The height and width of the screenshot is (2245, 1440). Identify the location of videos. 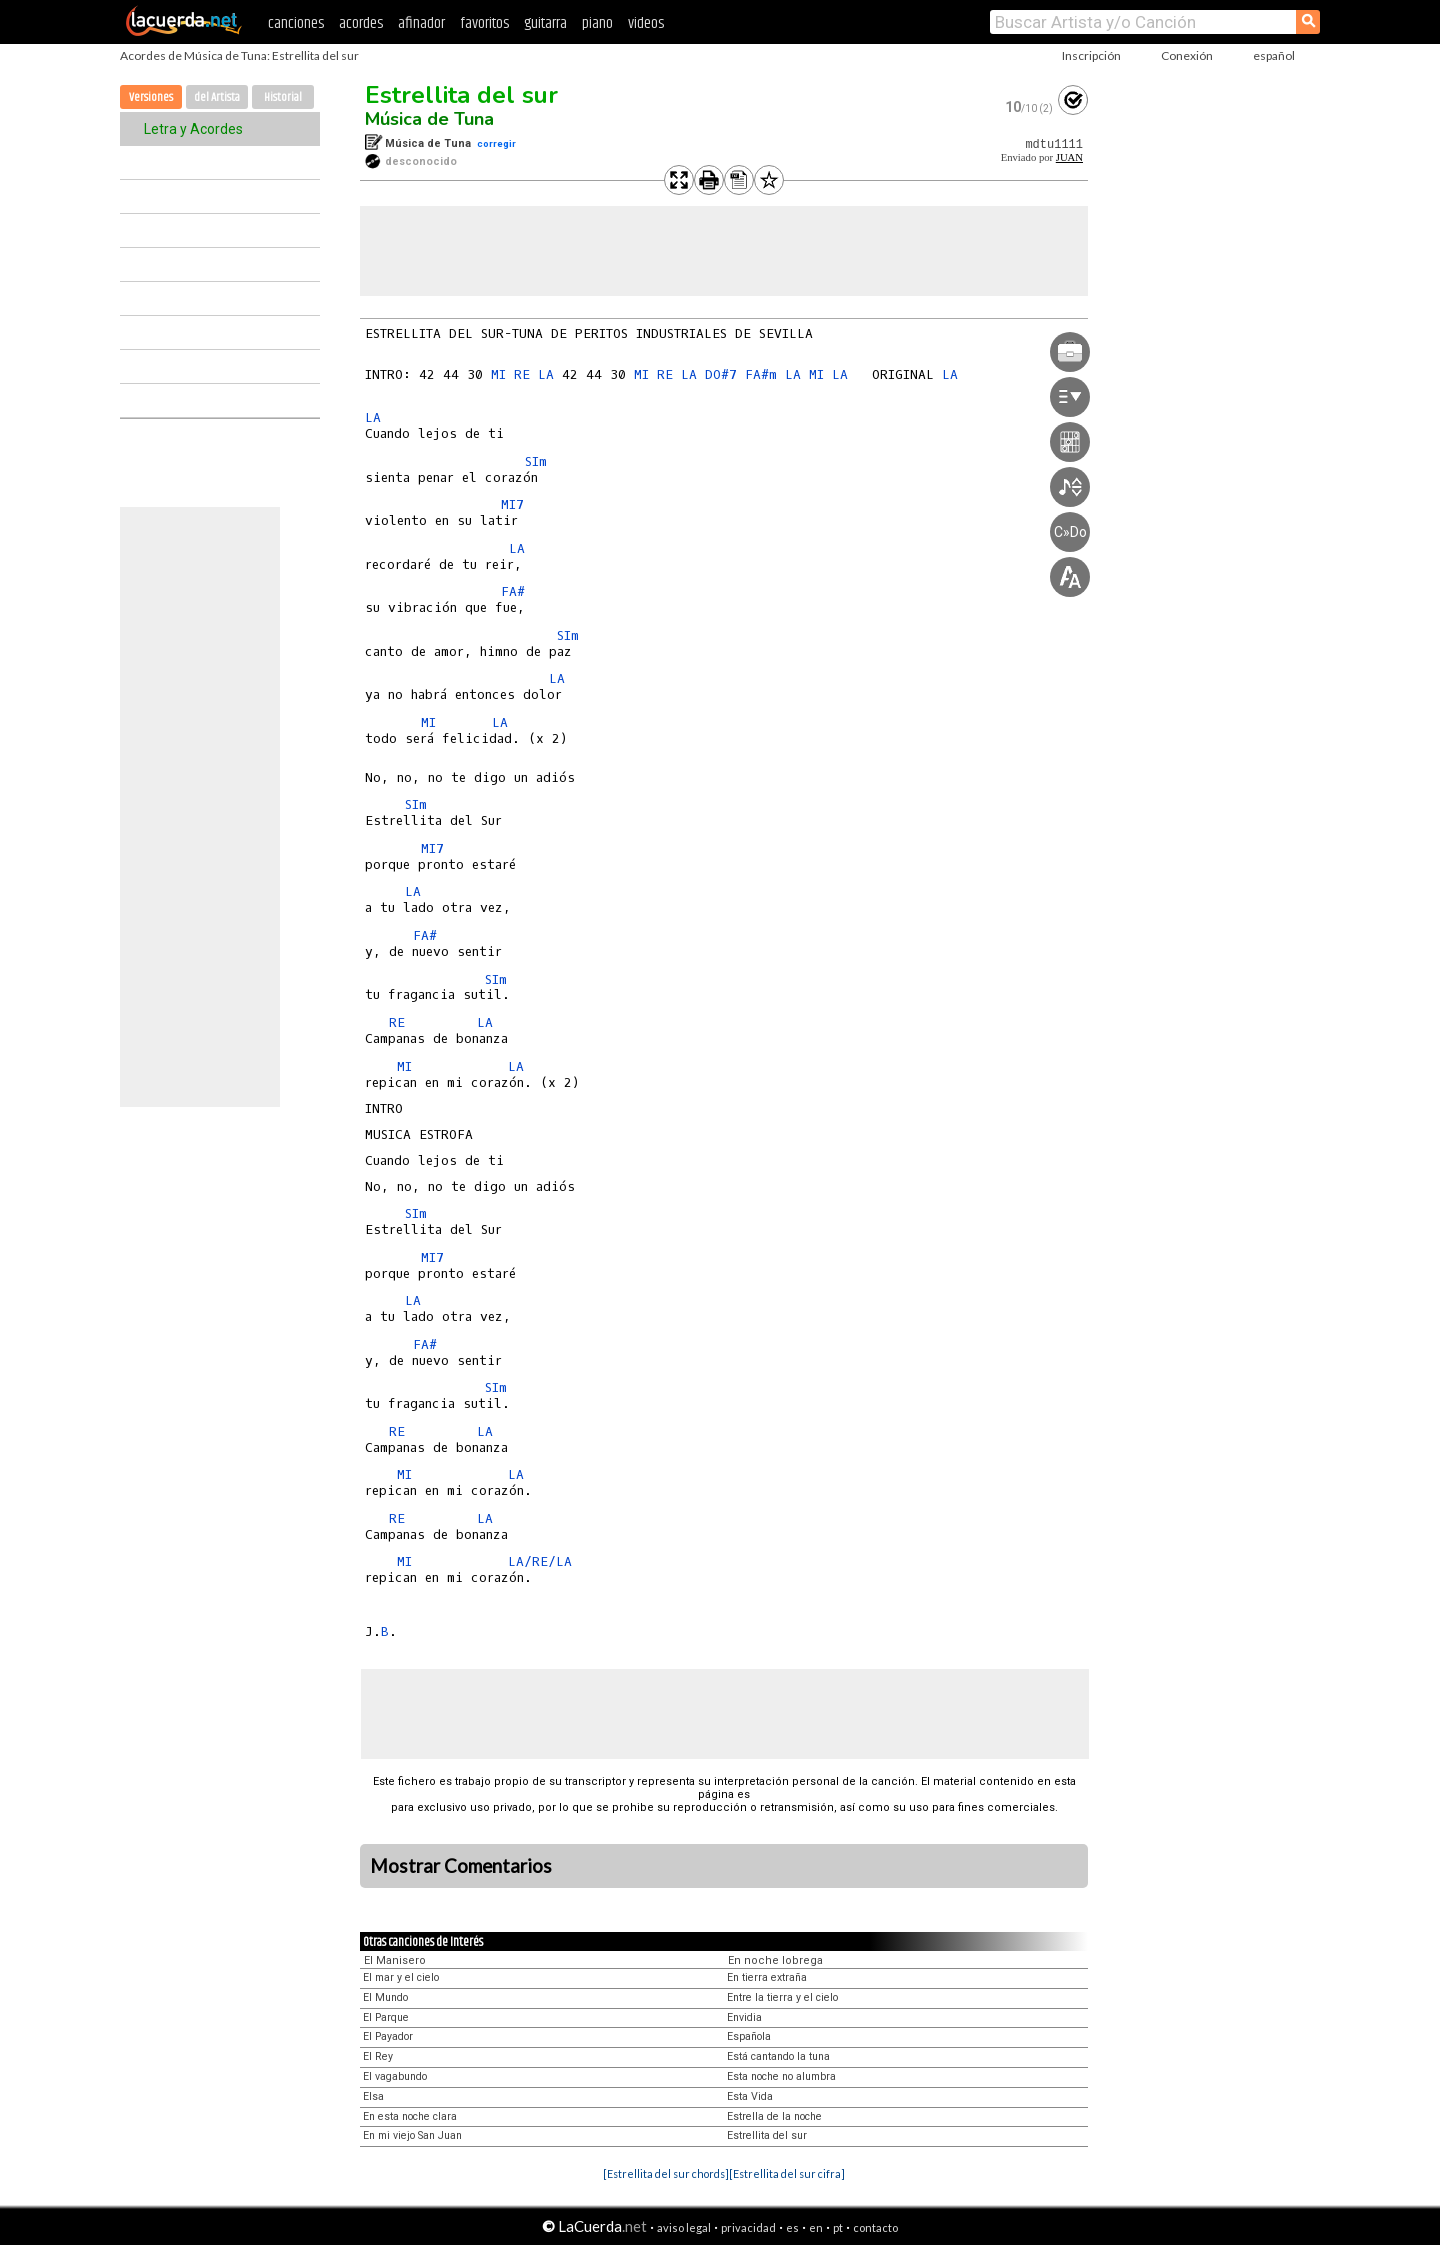
(646, 23).